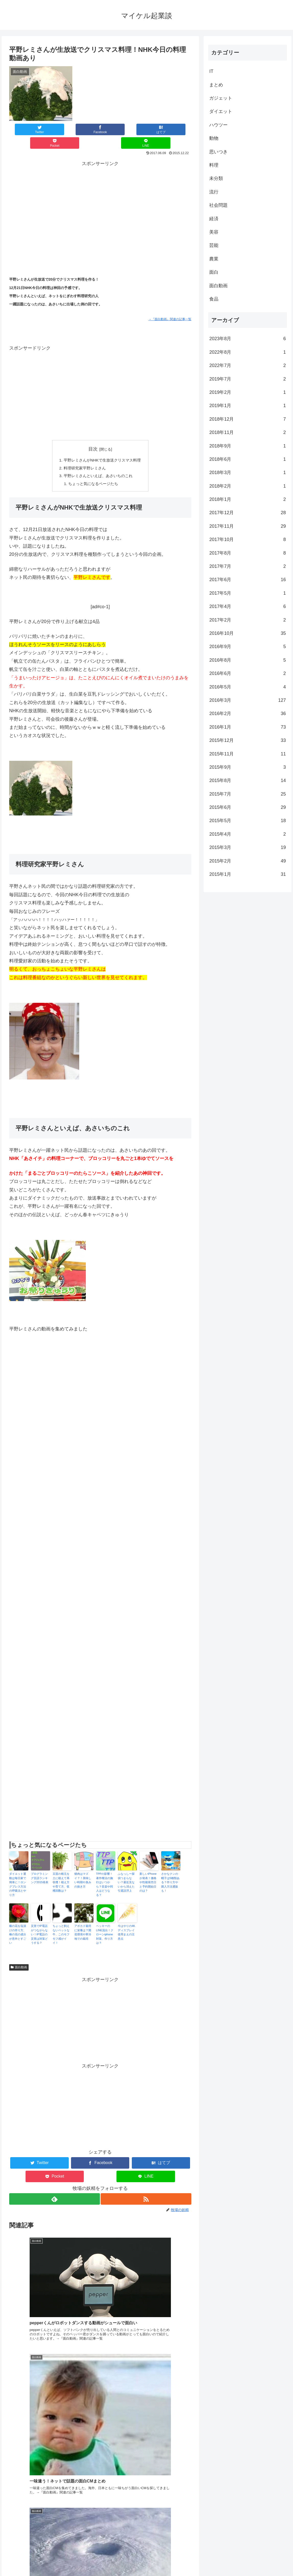  Describe the element at coordinates (247, 593) in the screenshot. I see `2017年5月` at that location.